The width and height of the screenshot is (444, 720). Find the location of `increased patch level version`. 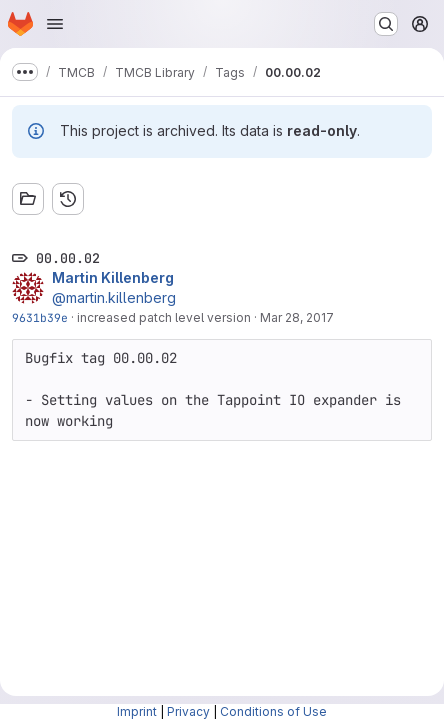

increased patch level version is located at coordinates (164, 317).